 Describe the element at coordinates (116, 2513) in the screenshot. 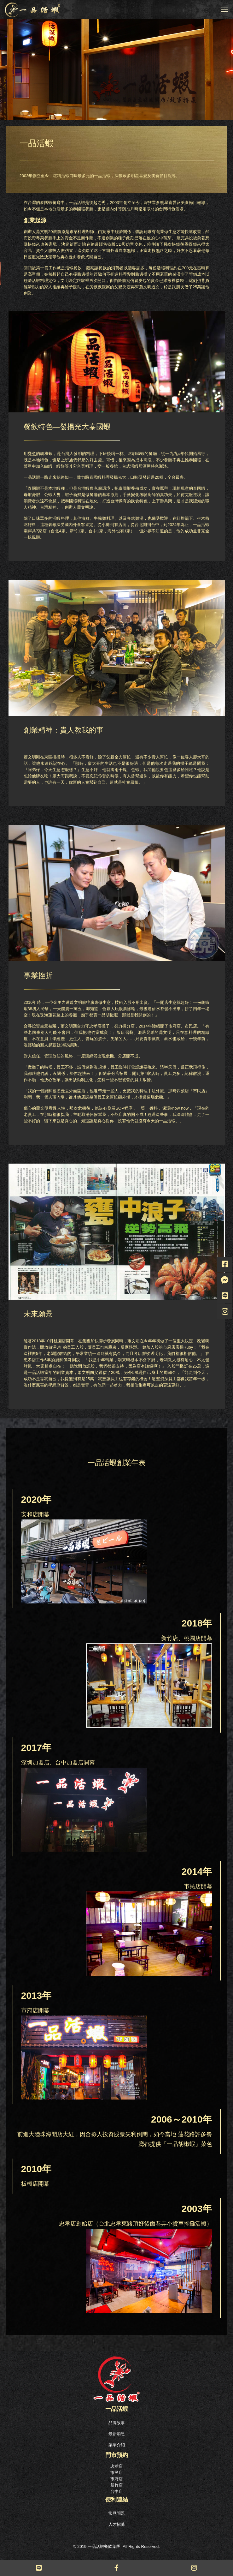

I see `常見問題` at that location.